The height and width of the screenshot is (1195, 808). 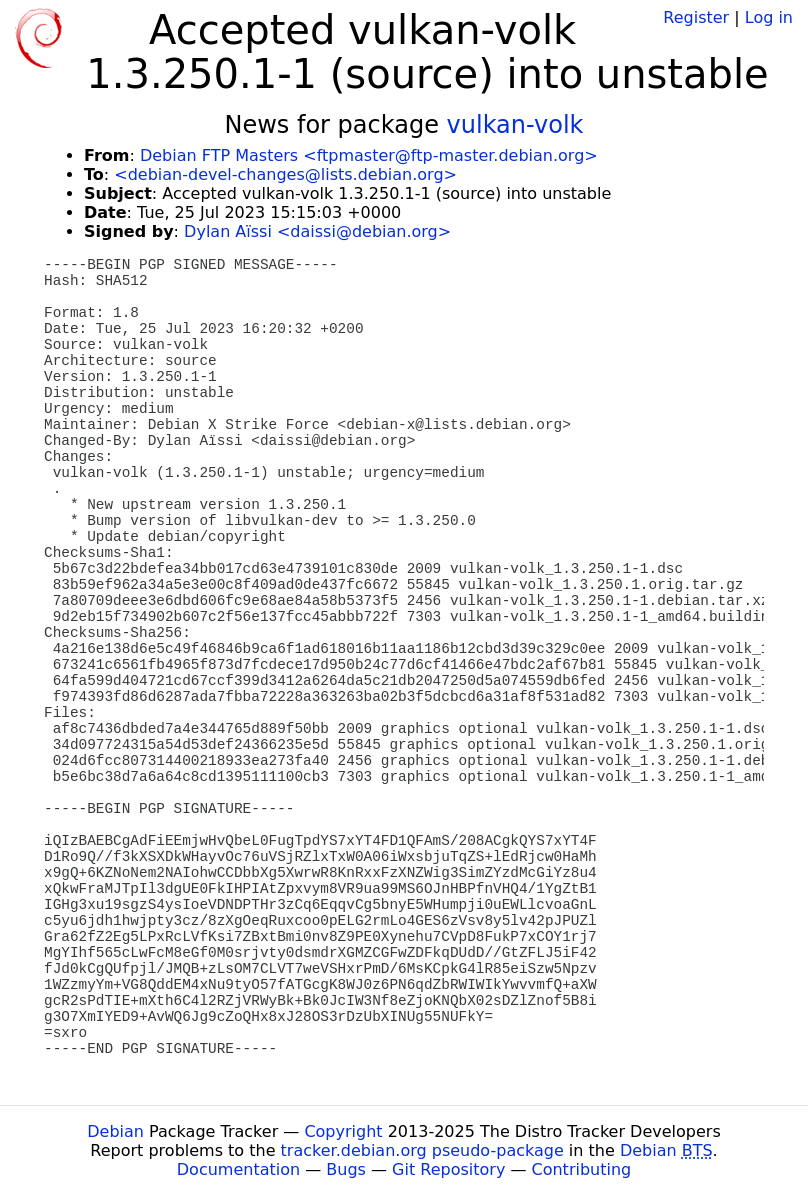 What do you see at coordinates (346, 1169) in the screenshot?
I see `Bugs` at bounding box center [346, 1169].